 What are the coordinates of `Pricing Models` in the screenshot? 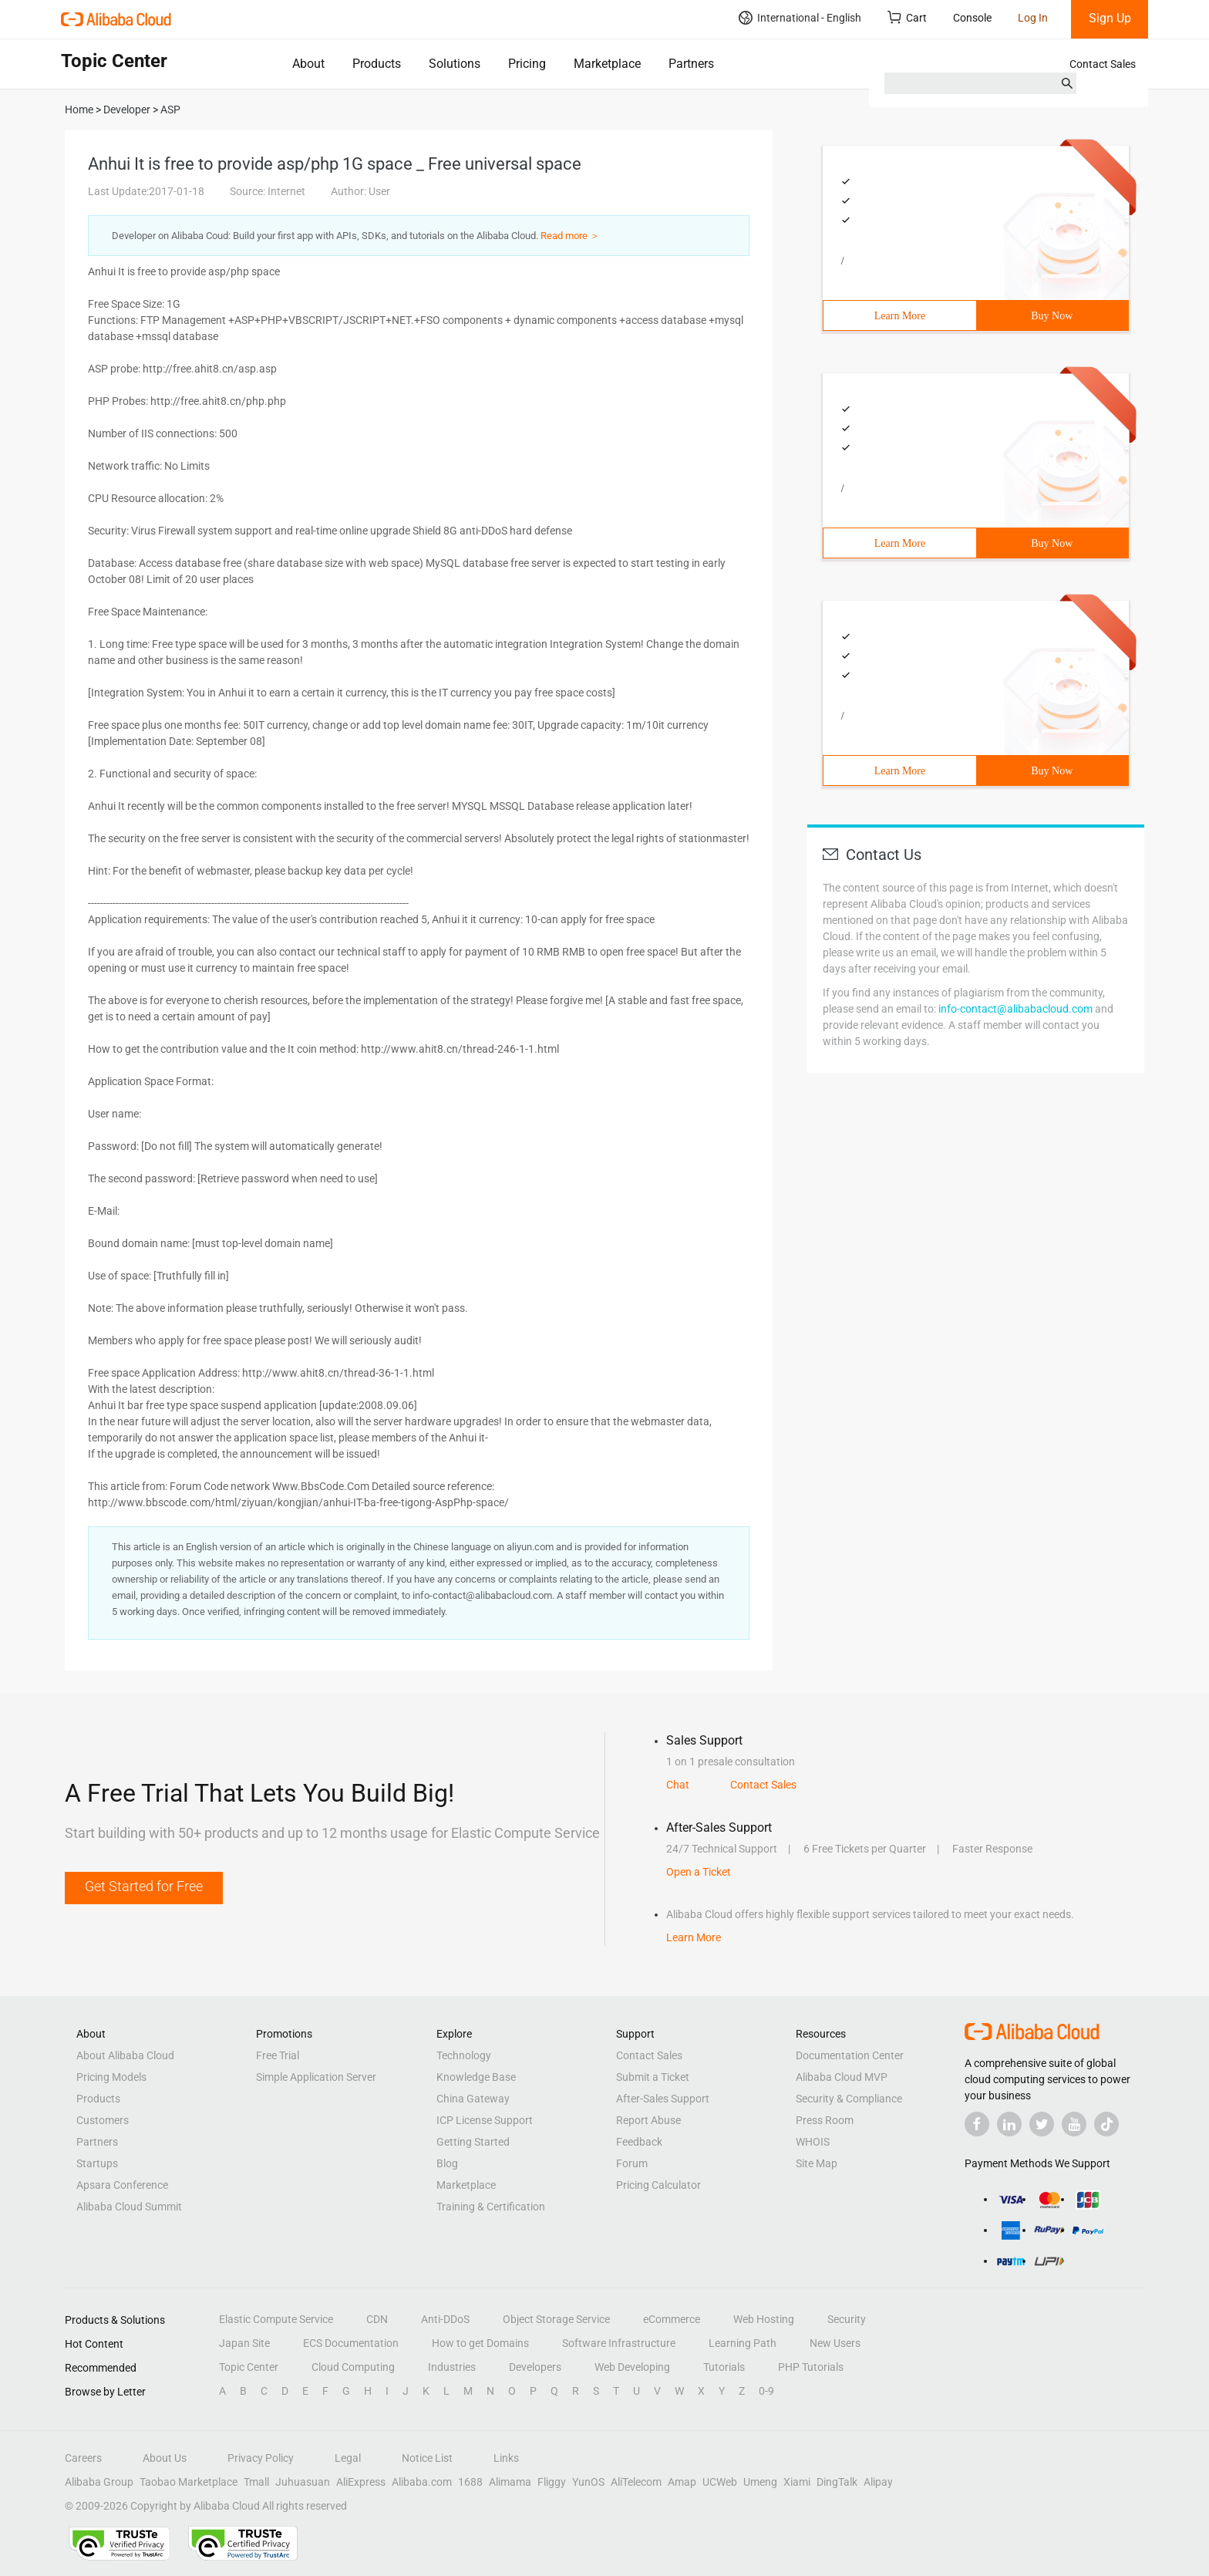 It's located at (111, 2077).